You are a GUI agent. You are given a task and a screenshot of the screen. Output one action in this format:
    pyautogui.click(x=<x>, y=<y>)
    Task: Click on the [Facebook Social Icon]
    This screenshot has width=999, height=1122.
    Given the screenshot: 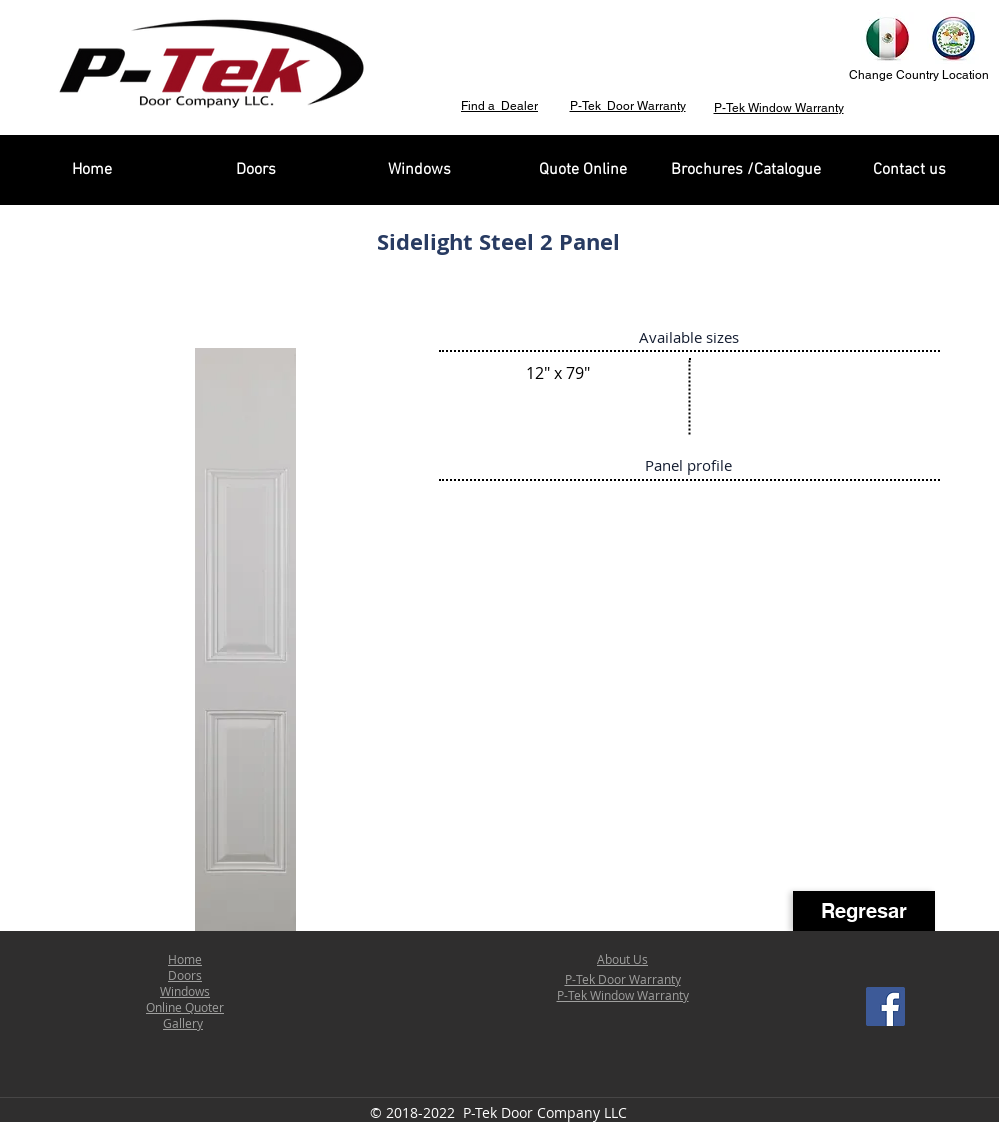 What is the action you would take?
    pyautogui.click(x=885, y=1006)
    